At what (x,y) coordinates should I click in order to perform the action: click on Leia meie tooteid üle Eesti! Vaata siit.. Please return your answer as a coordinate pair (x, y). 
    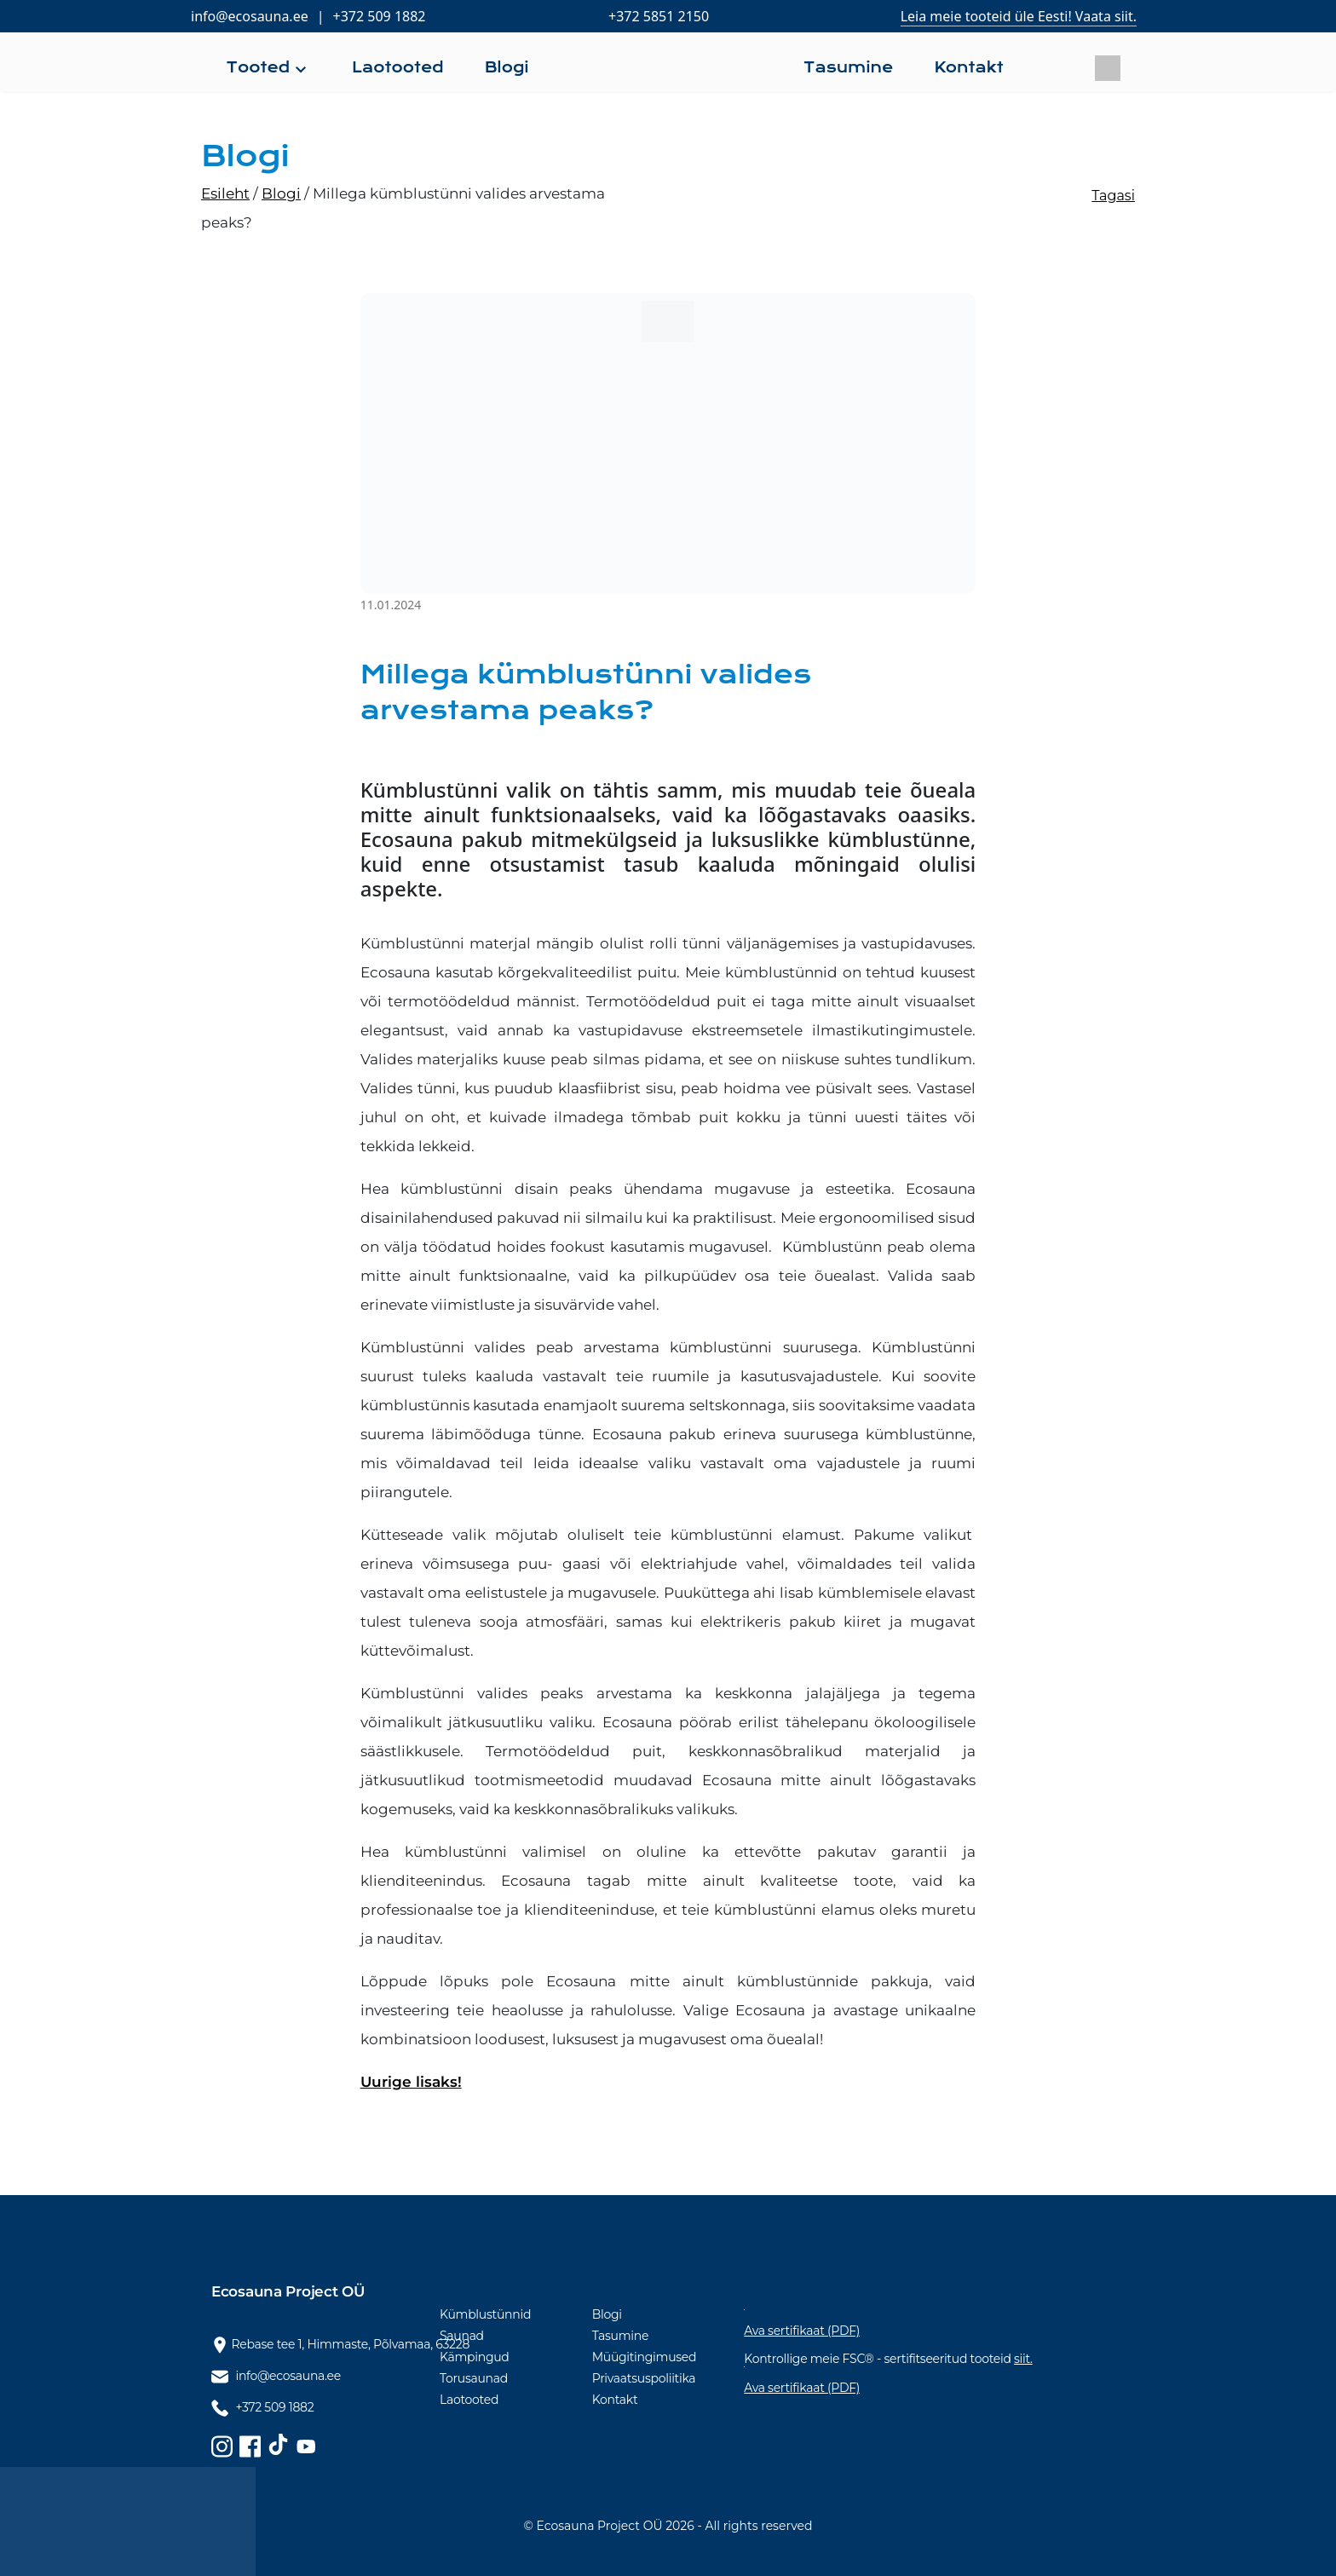
    Looking at the image, I should click on (1019, 16).